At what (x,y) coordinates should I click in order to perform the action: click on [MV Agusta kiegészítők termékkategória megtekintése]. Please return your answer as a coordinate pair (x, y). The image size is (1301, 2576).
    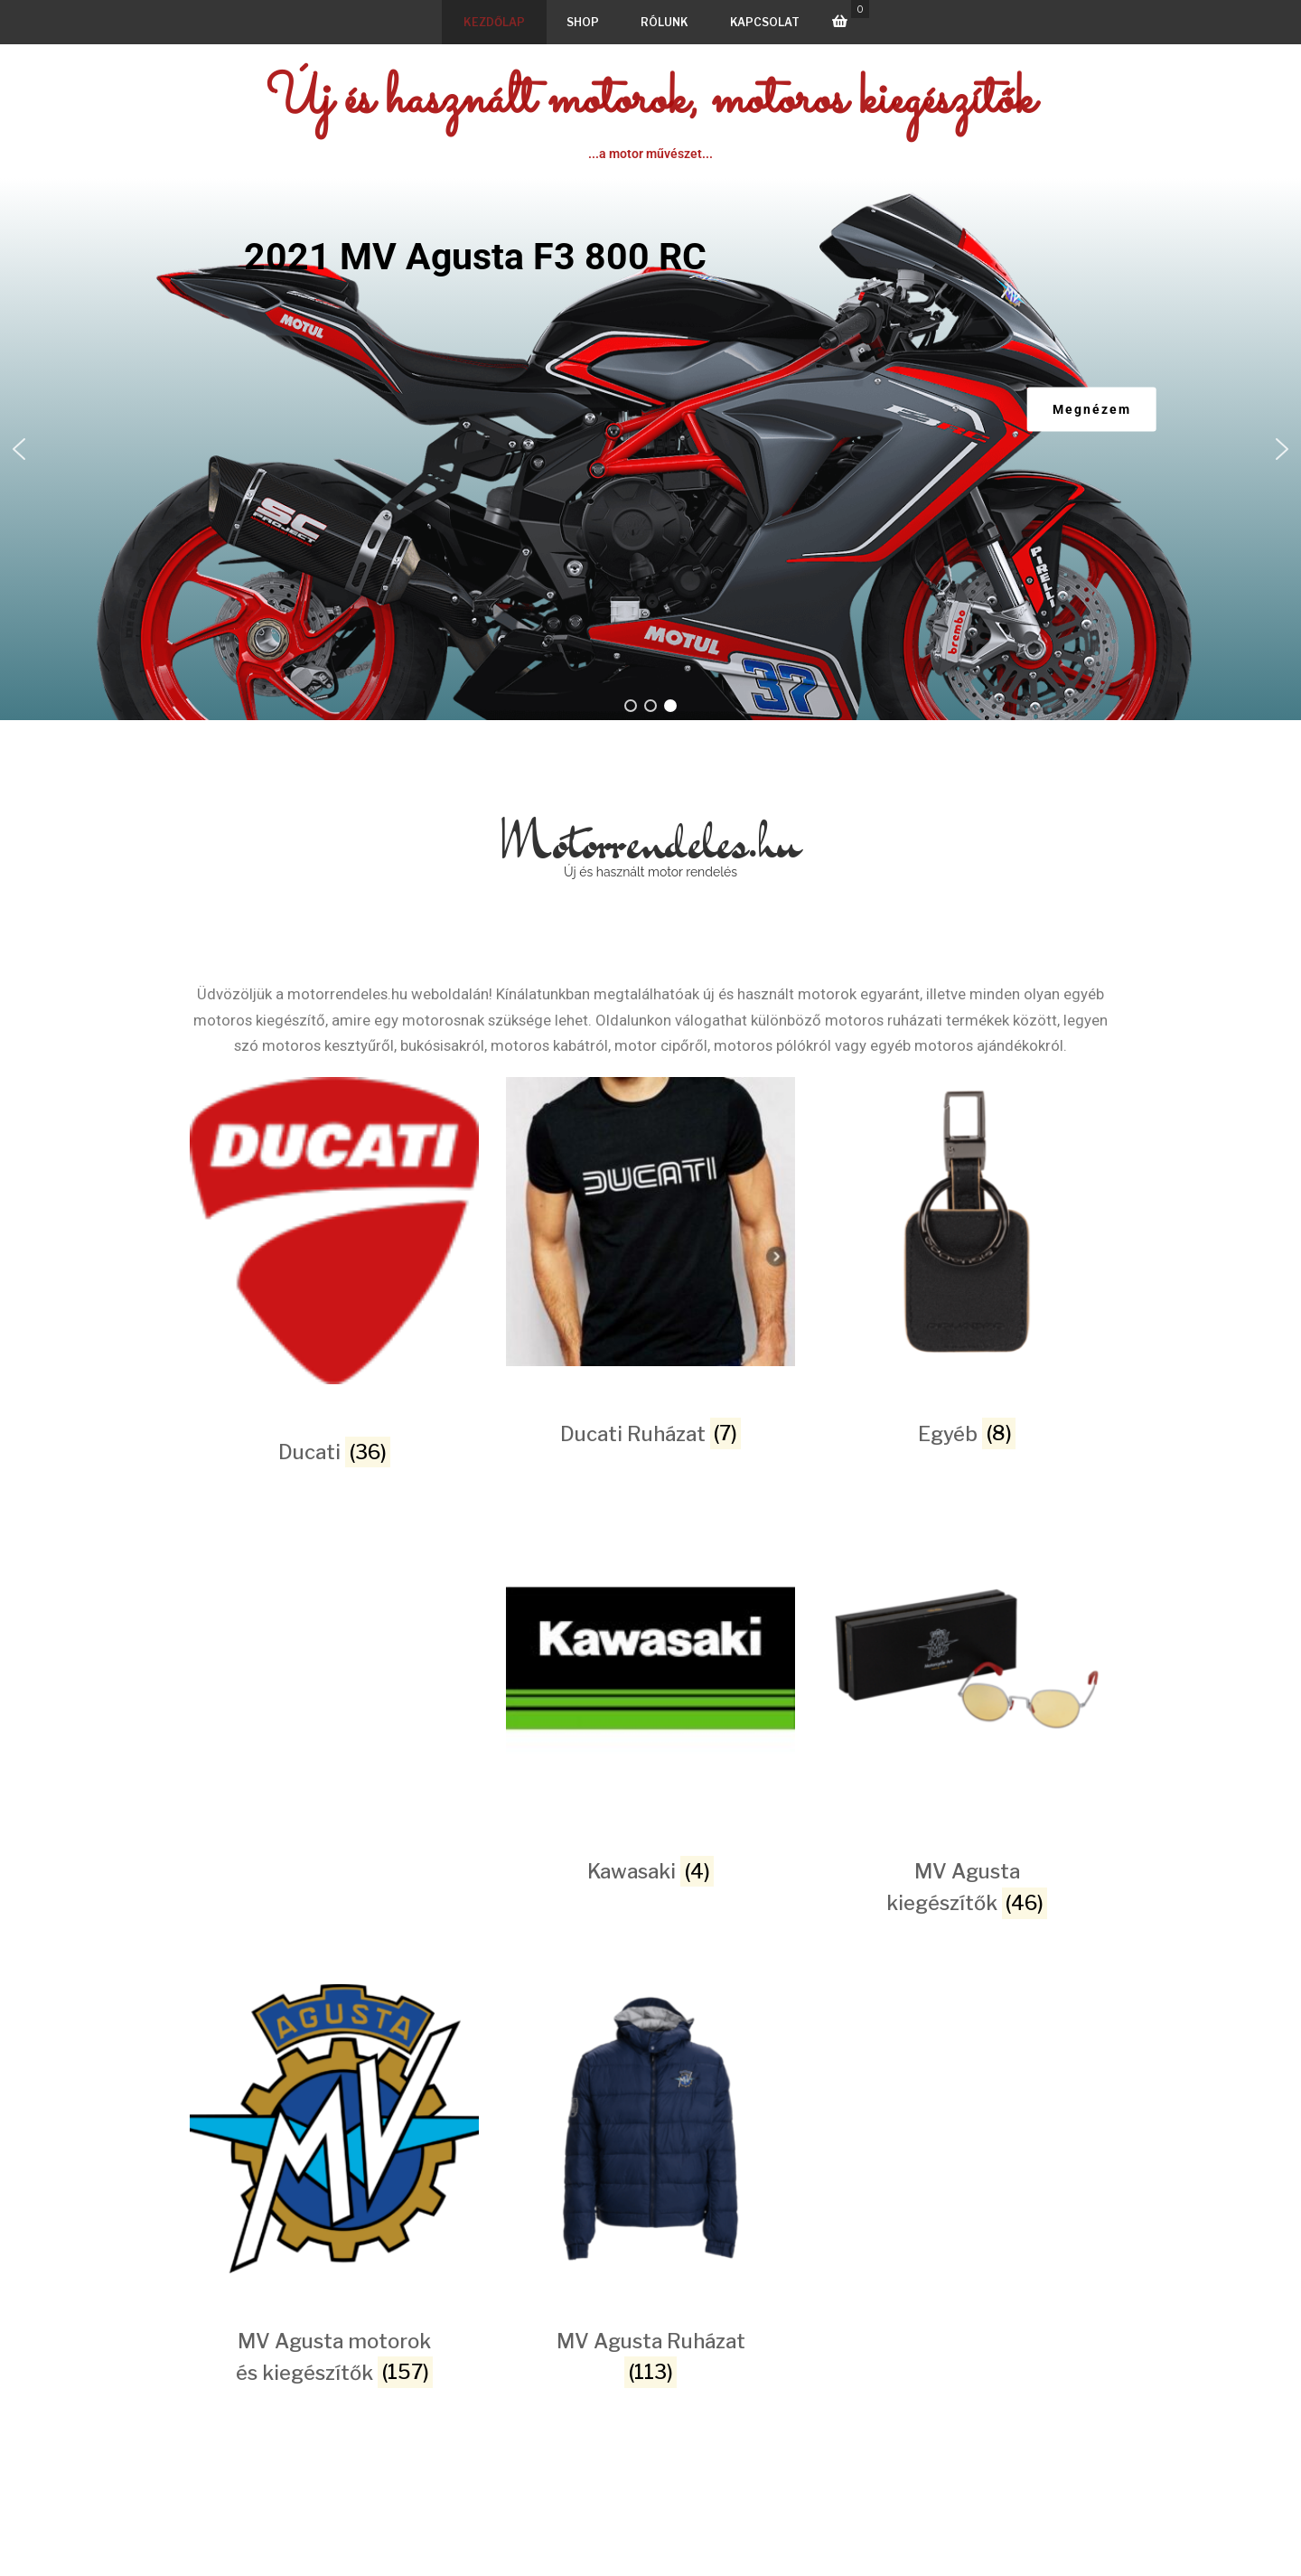
    Looking at the image, I should click on (966, 1657).